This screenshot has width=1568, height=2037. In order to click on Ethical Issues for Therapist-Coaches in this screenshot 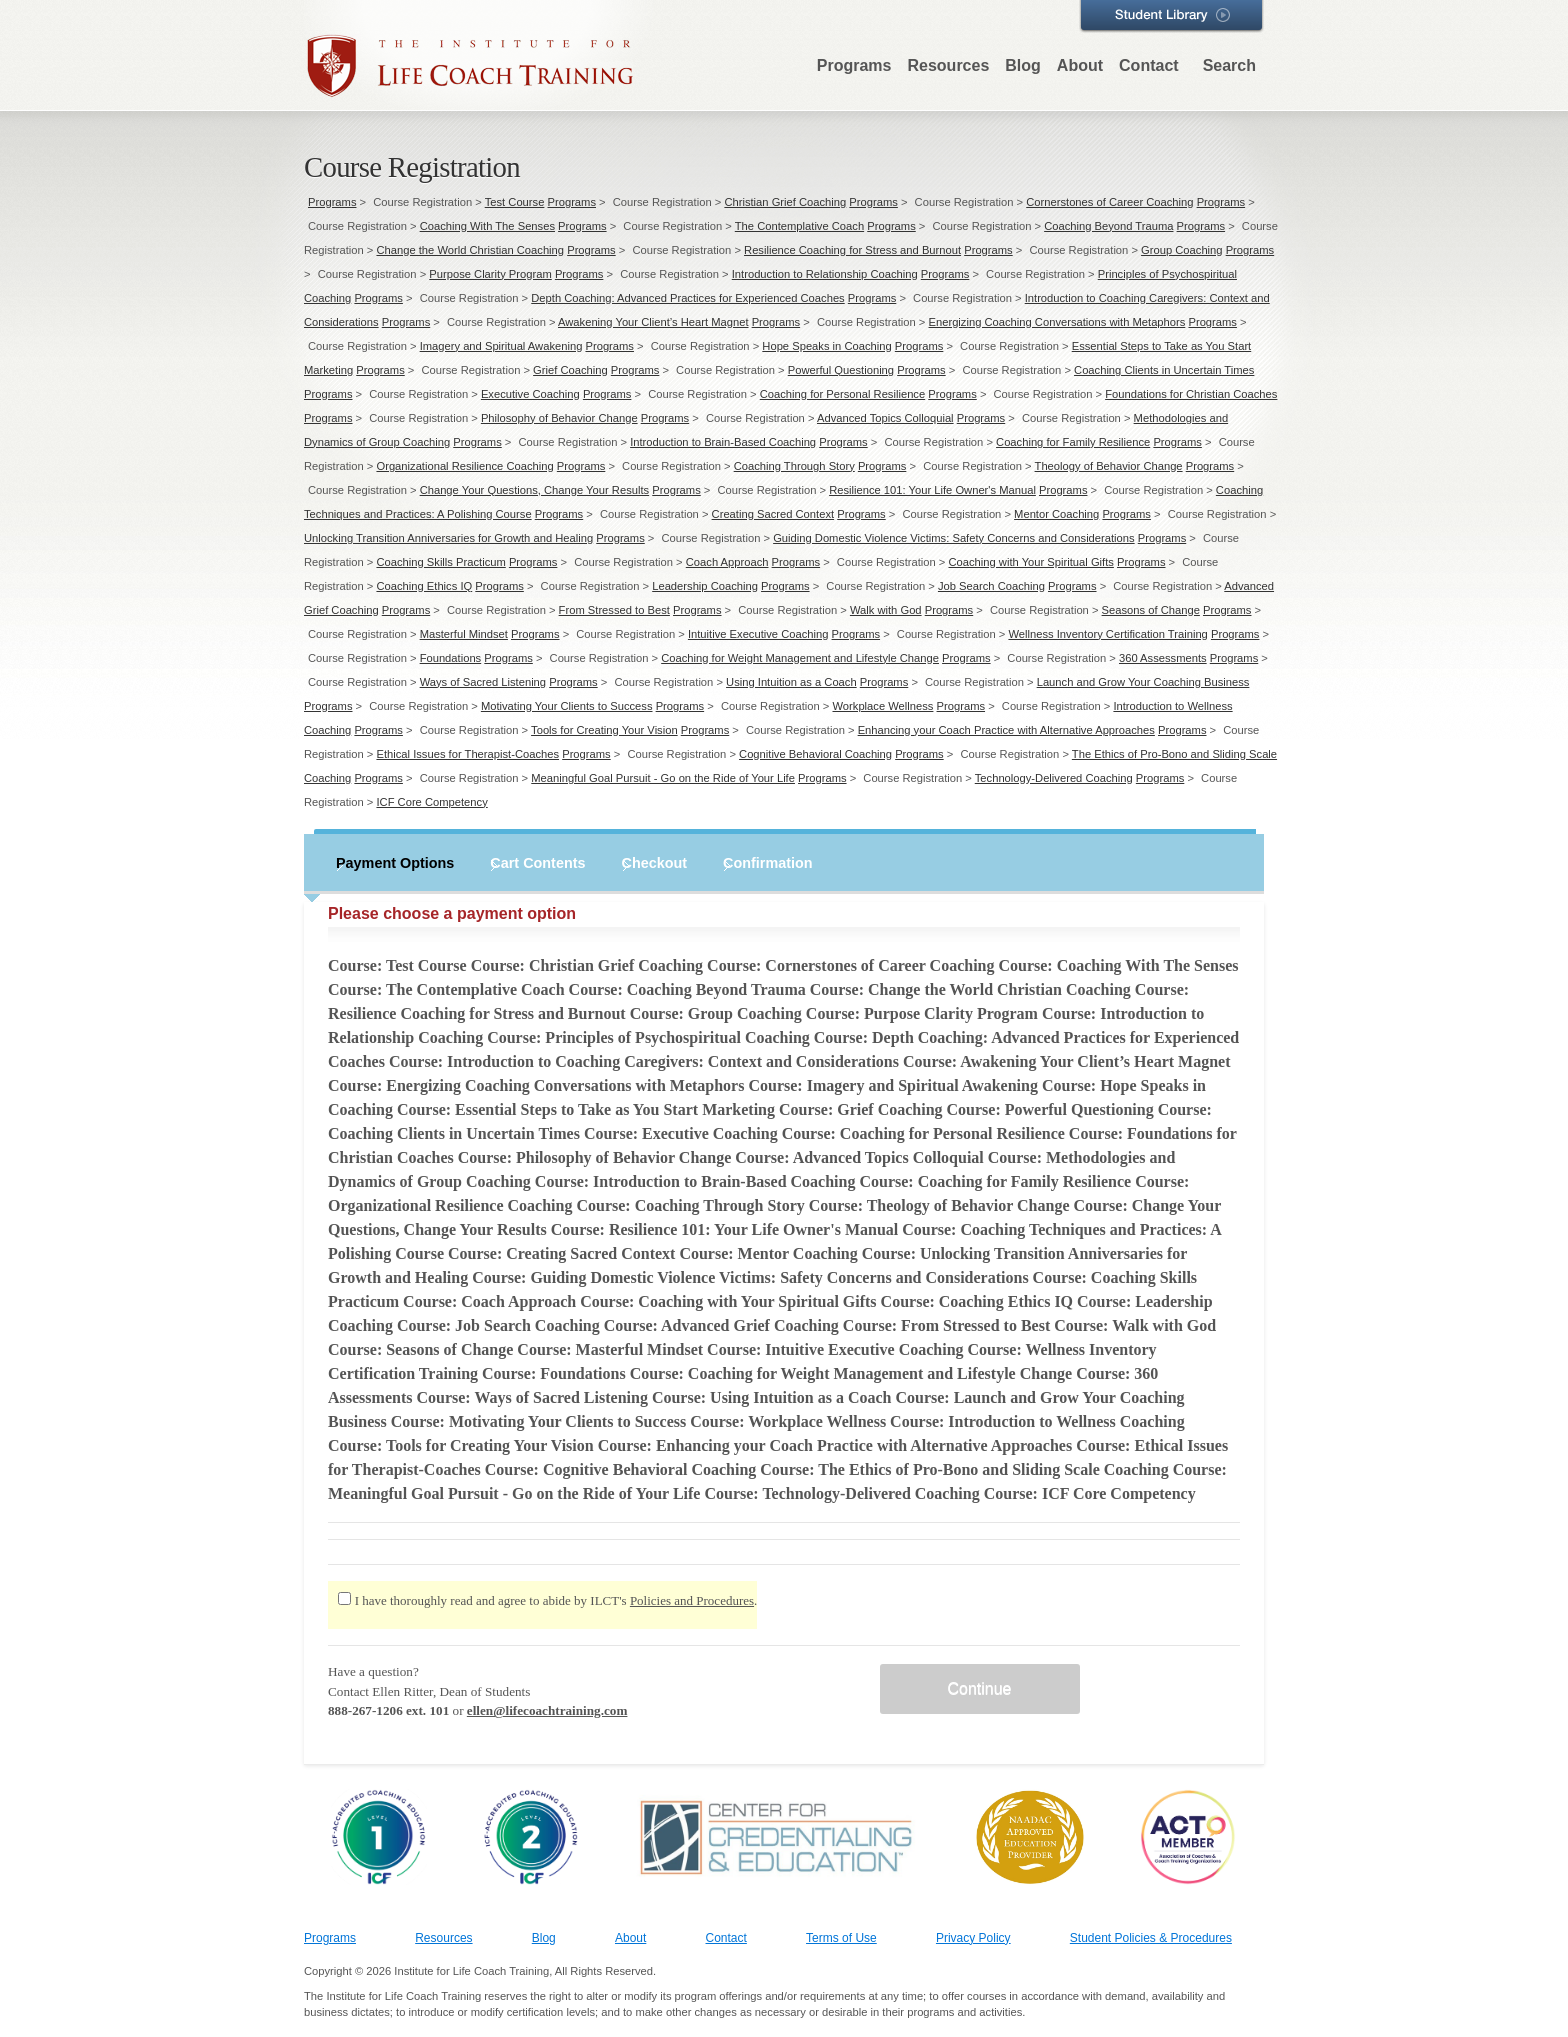, I will do `click(467, 754)`.